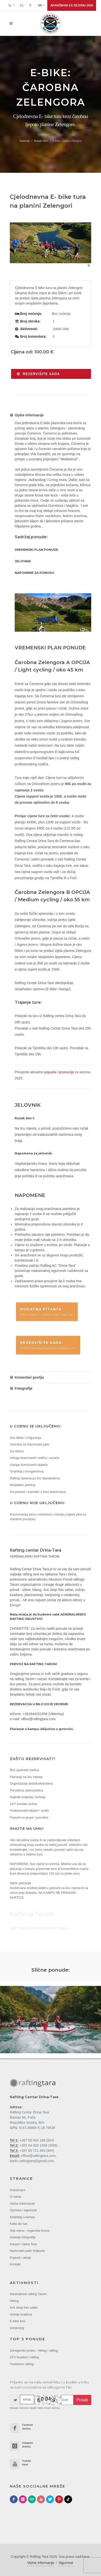 This screenshot has width=101, height=2576. What do you see at coordinates (71, 5) in the screenshot?
I see `Aranžmani za sezonu 2025` at bounding box center [71, 5].